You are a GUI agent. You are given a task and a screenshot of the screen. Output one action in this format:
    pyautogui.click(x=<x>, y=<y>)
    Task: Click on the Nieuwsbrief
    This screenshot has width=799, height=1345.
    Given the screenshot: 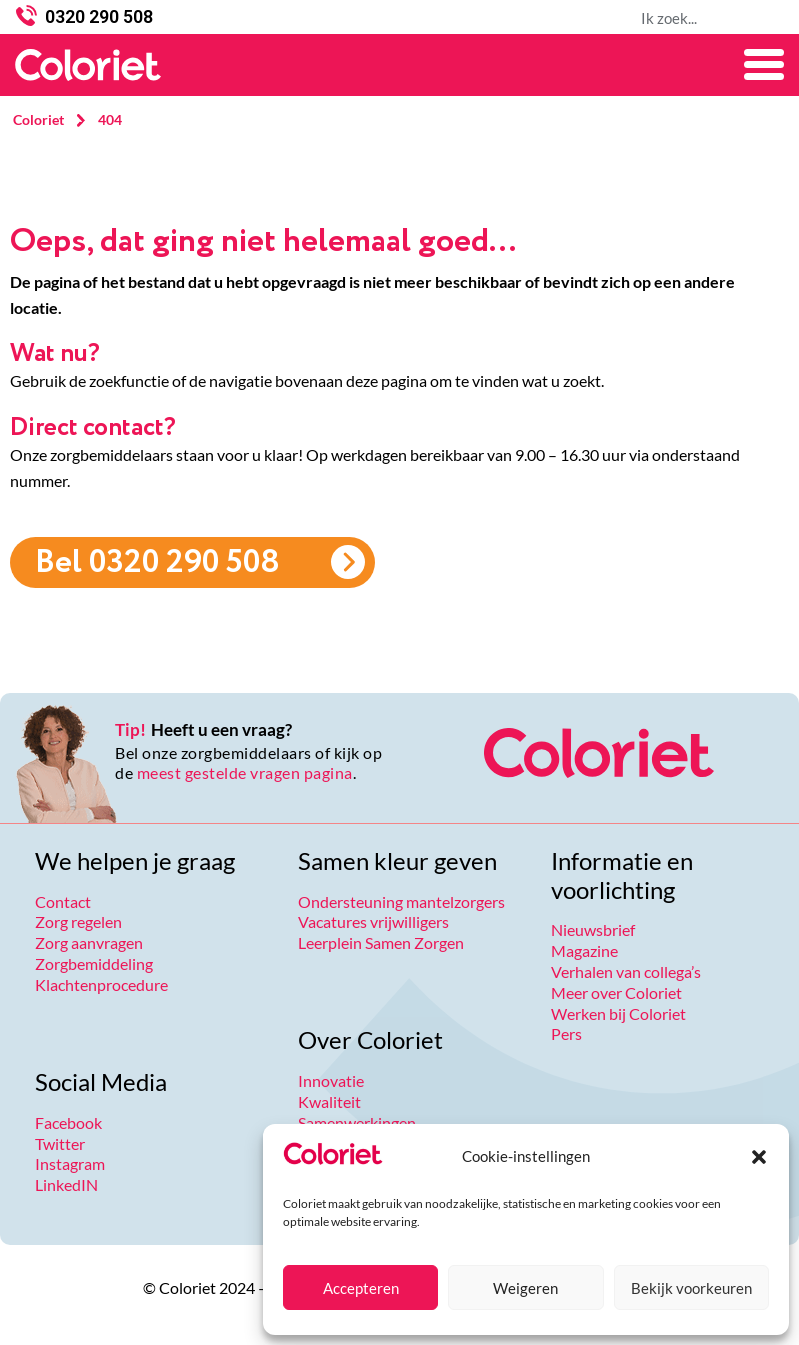 What is the action you would take?
    pyautogui.click(x=593, y=929)
    